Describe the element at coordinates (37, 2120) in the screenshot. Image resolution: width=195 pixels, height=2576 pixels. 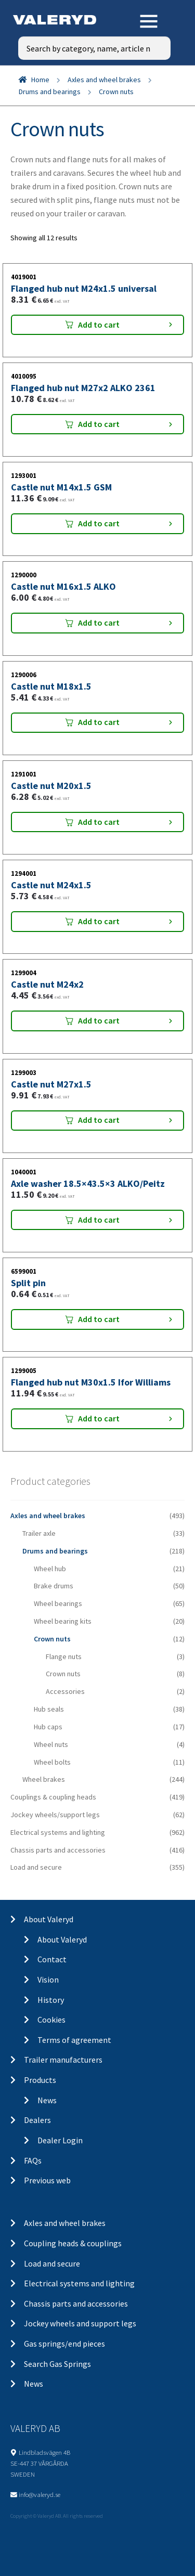
I see `Dealers` at that location.